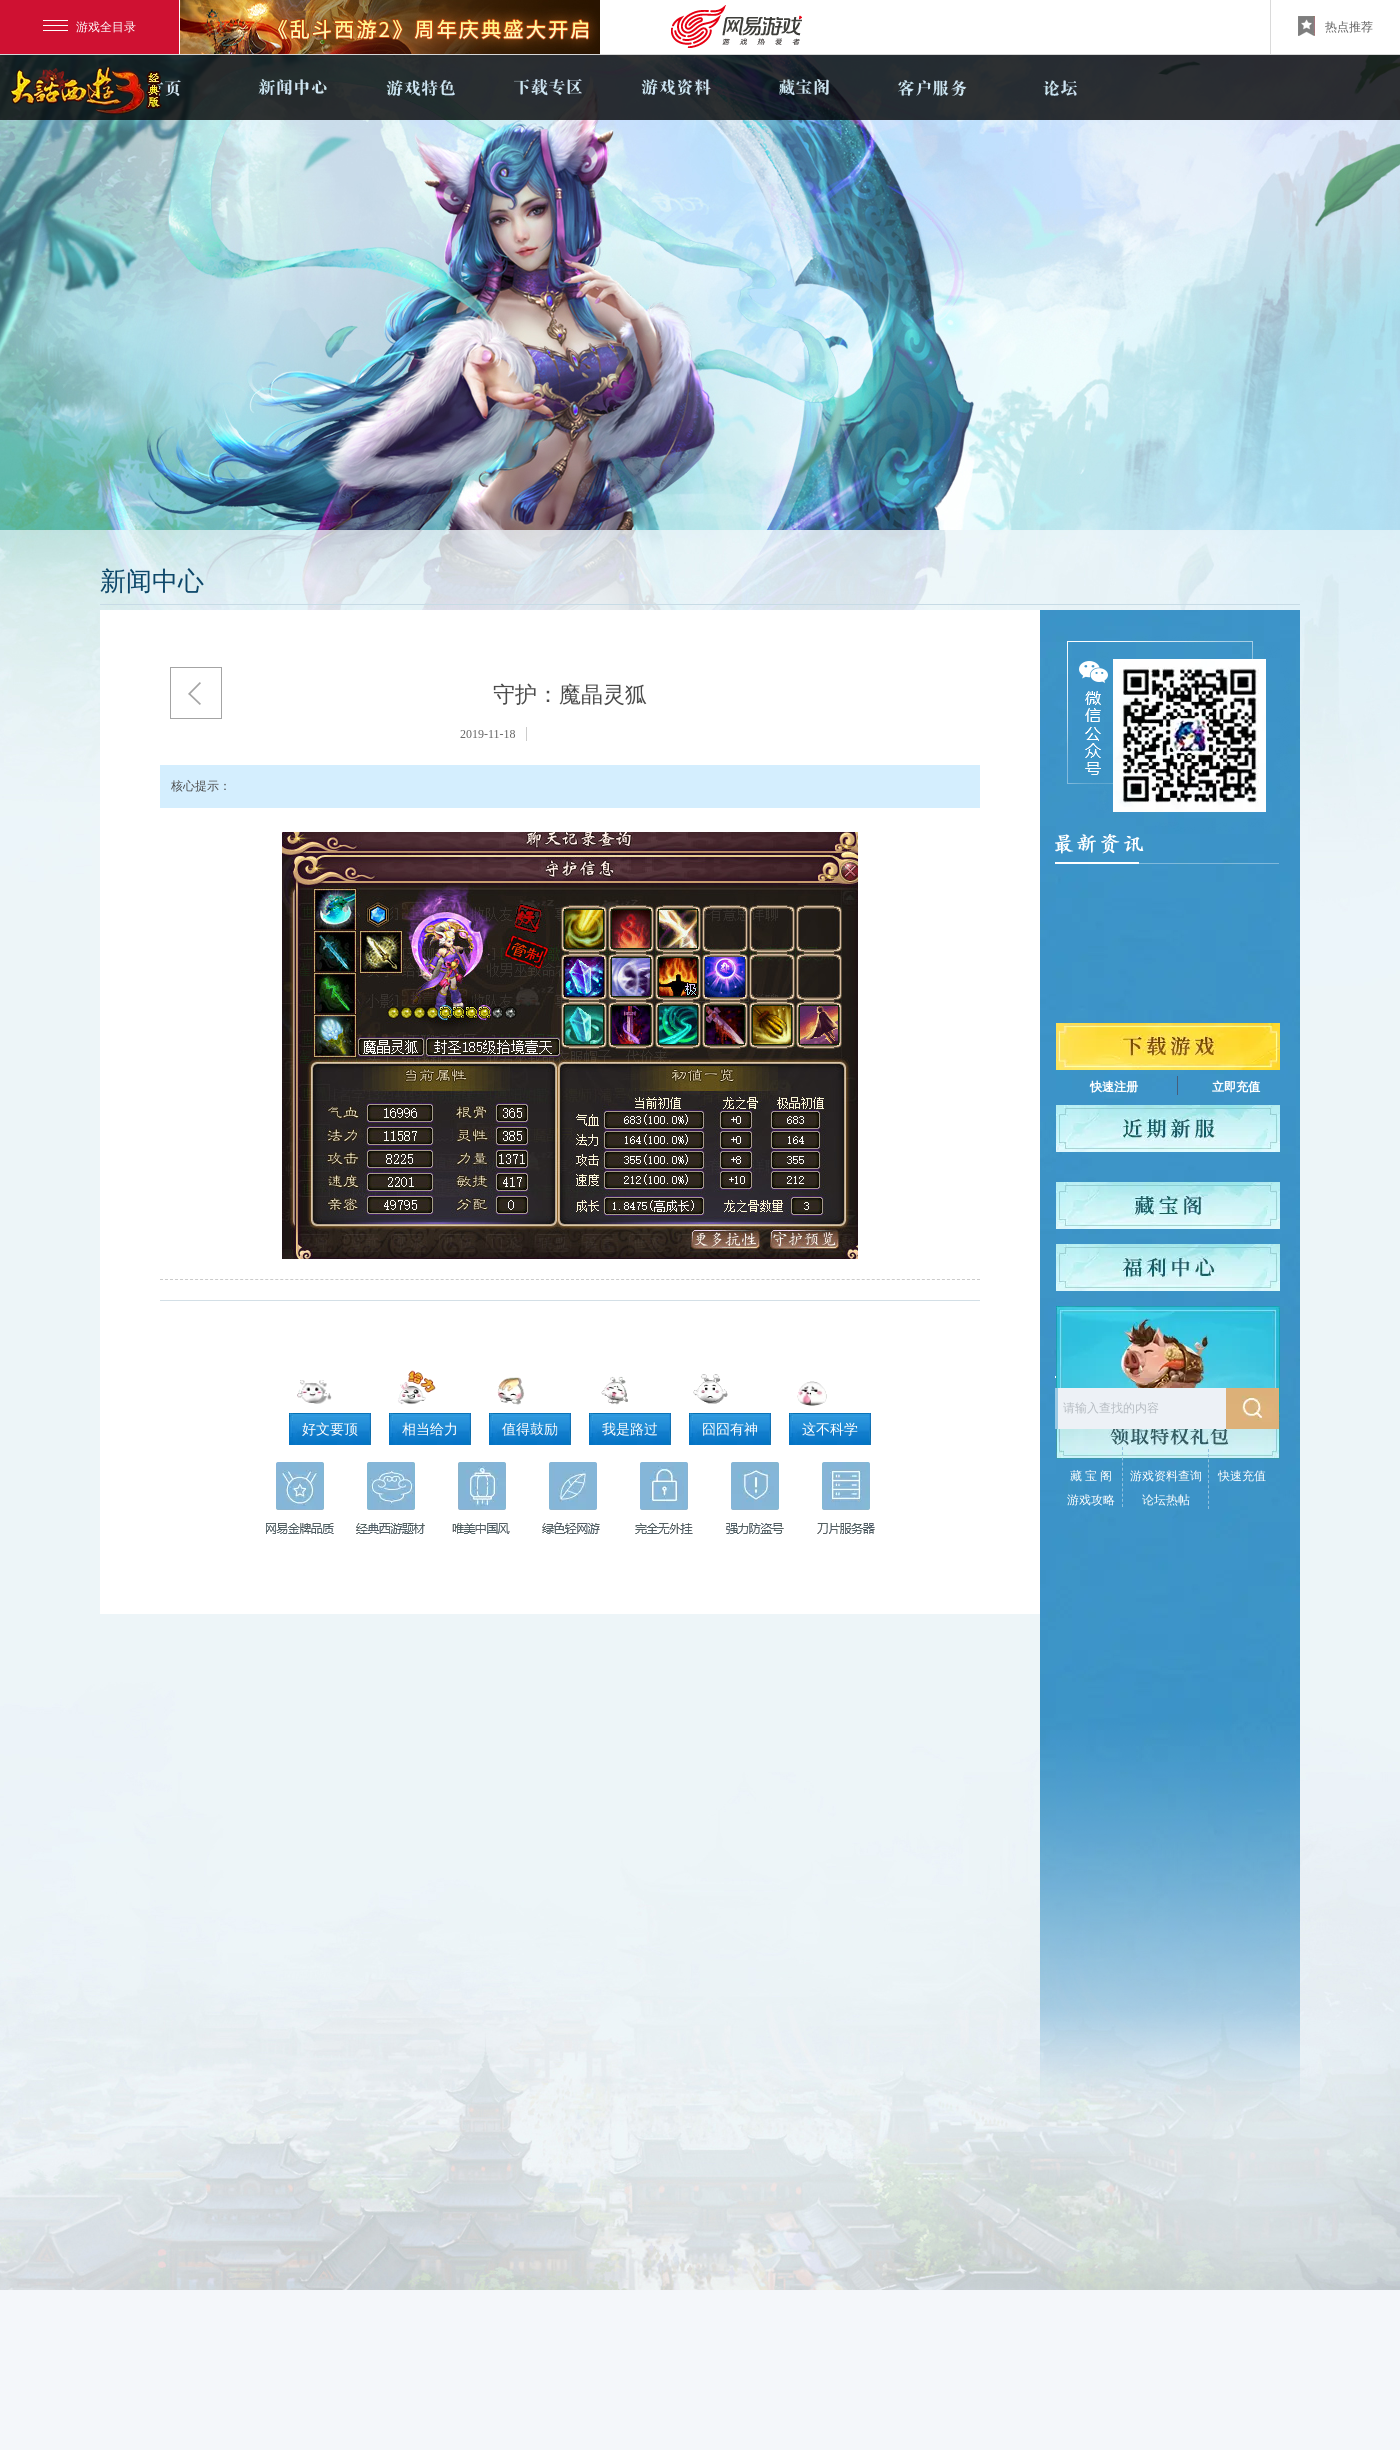  Describe the element at coordinates (630, 1429) in the screenshot. I see `我是路过` at that location.